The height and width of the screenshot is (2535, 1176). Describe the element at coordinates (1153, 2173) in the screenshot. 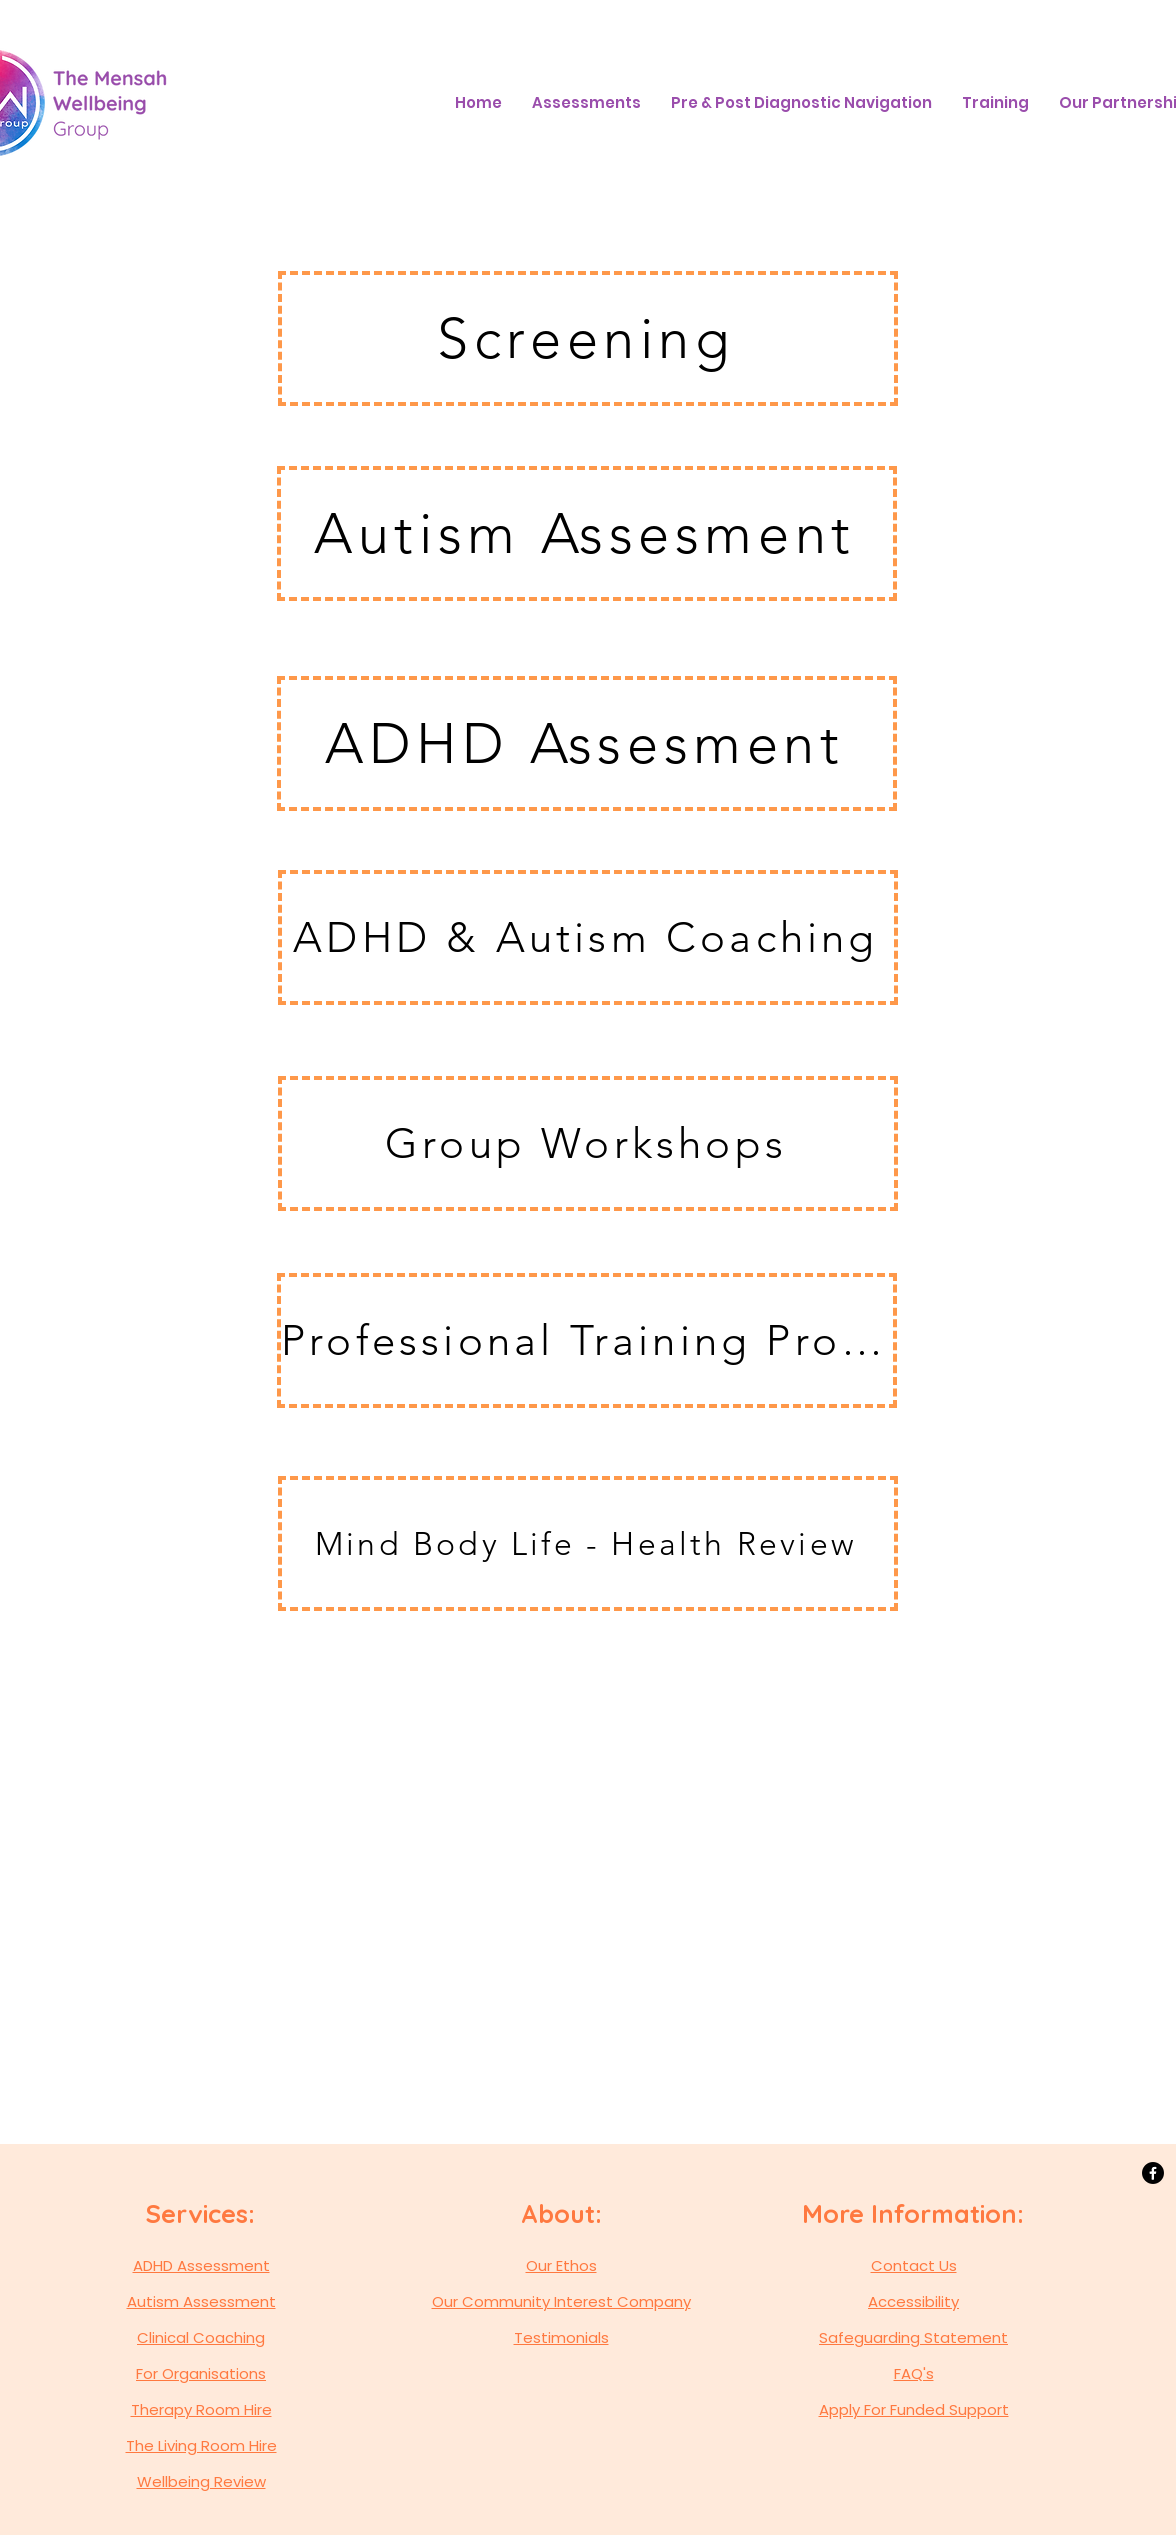

I see `[Facebook]` at that location.